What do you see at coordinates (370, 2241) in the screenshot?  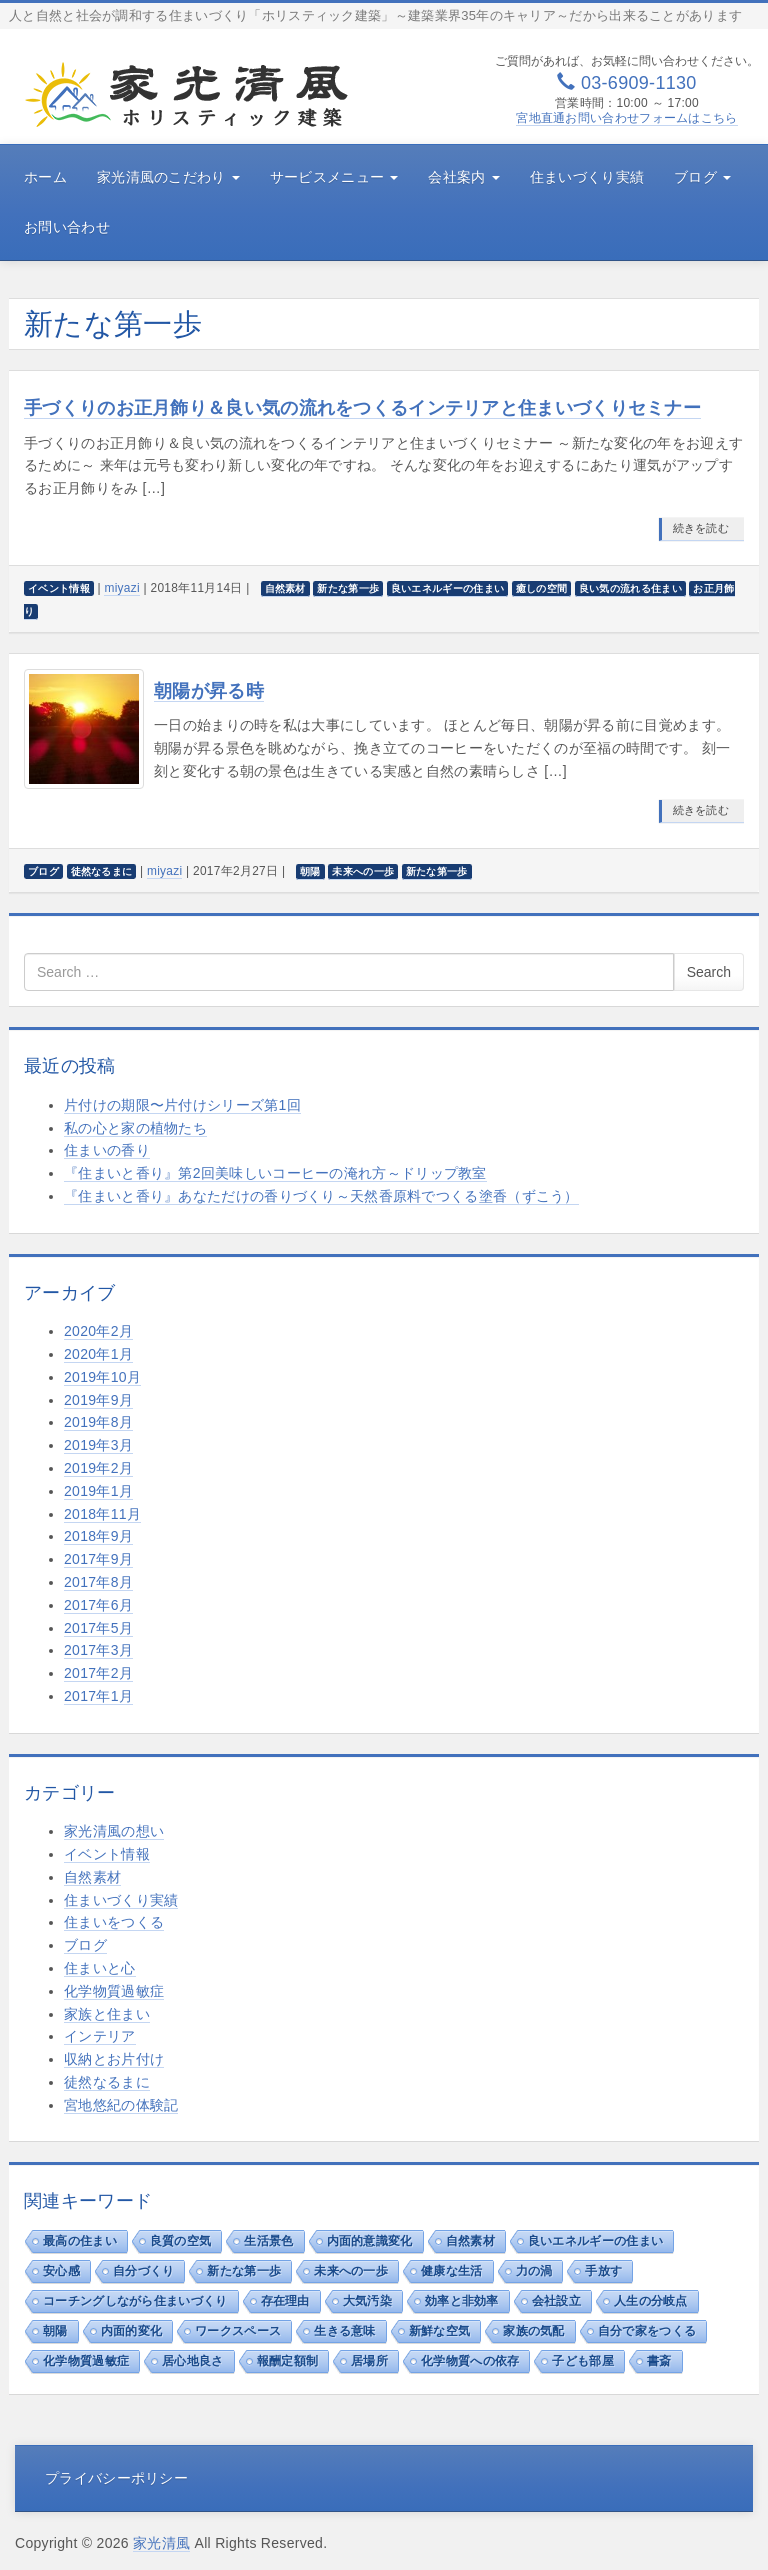 I see `内面的意識変化` at bounding box center [370, 2241].